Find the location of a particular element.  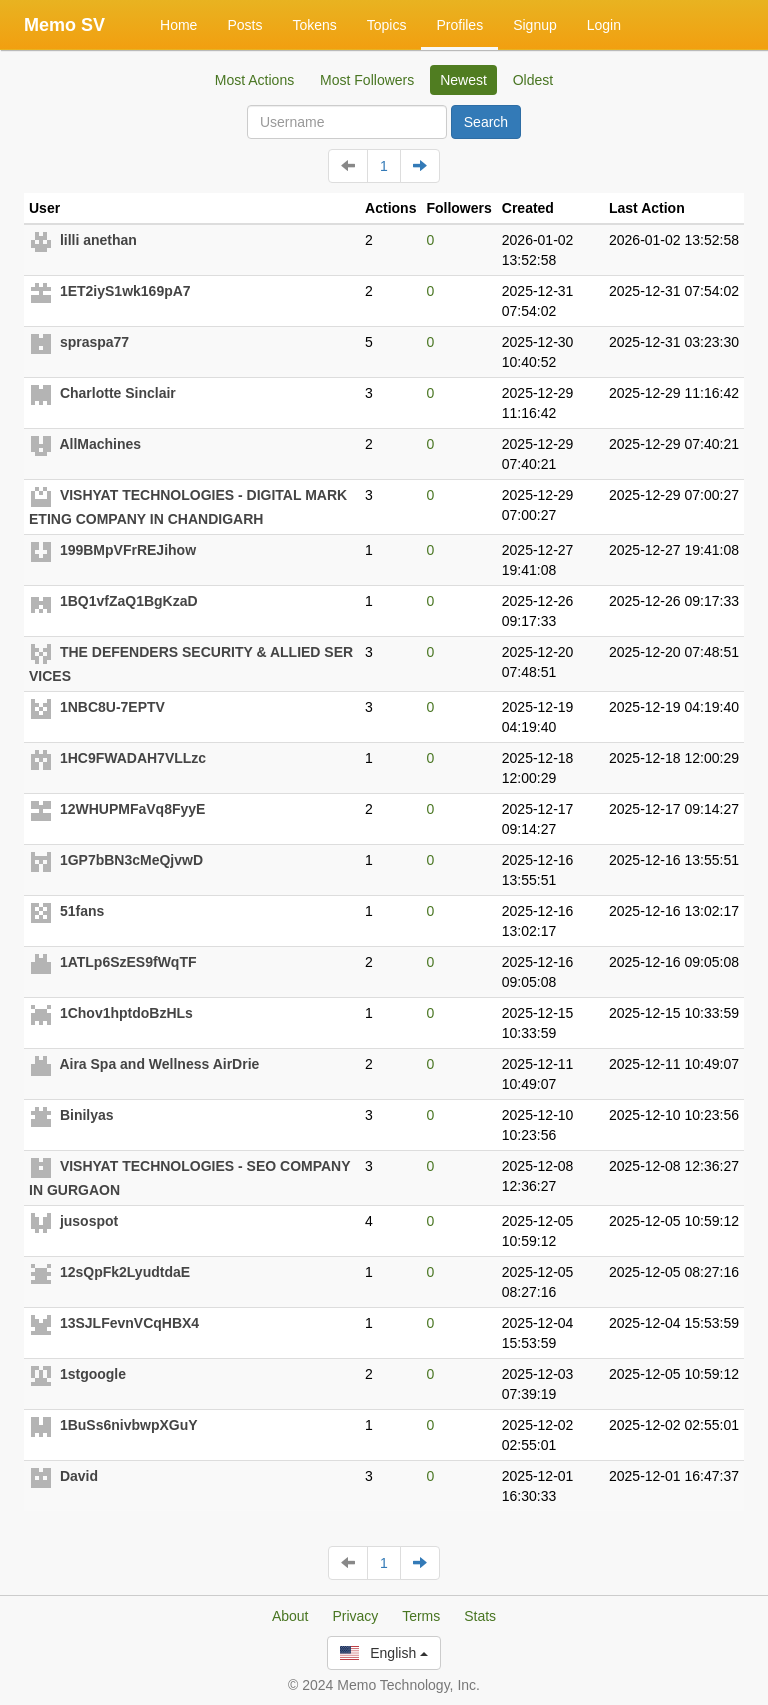

Charlotte Sinclair is located at coordinates (118, 393).